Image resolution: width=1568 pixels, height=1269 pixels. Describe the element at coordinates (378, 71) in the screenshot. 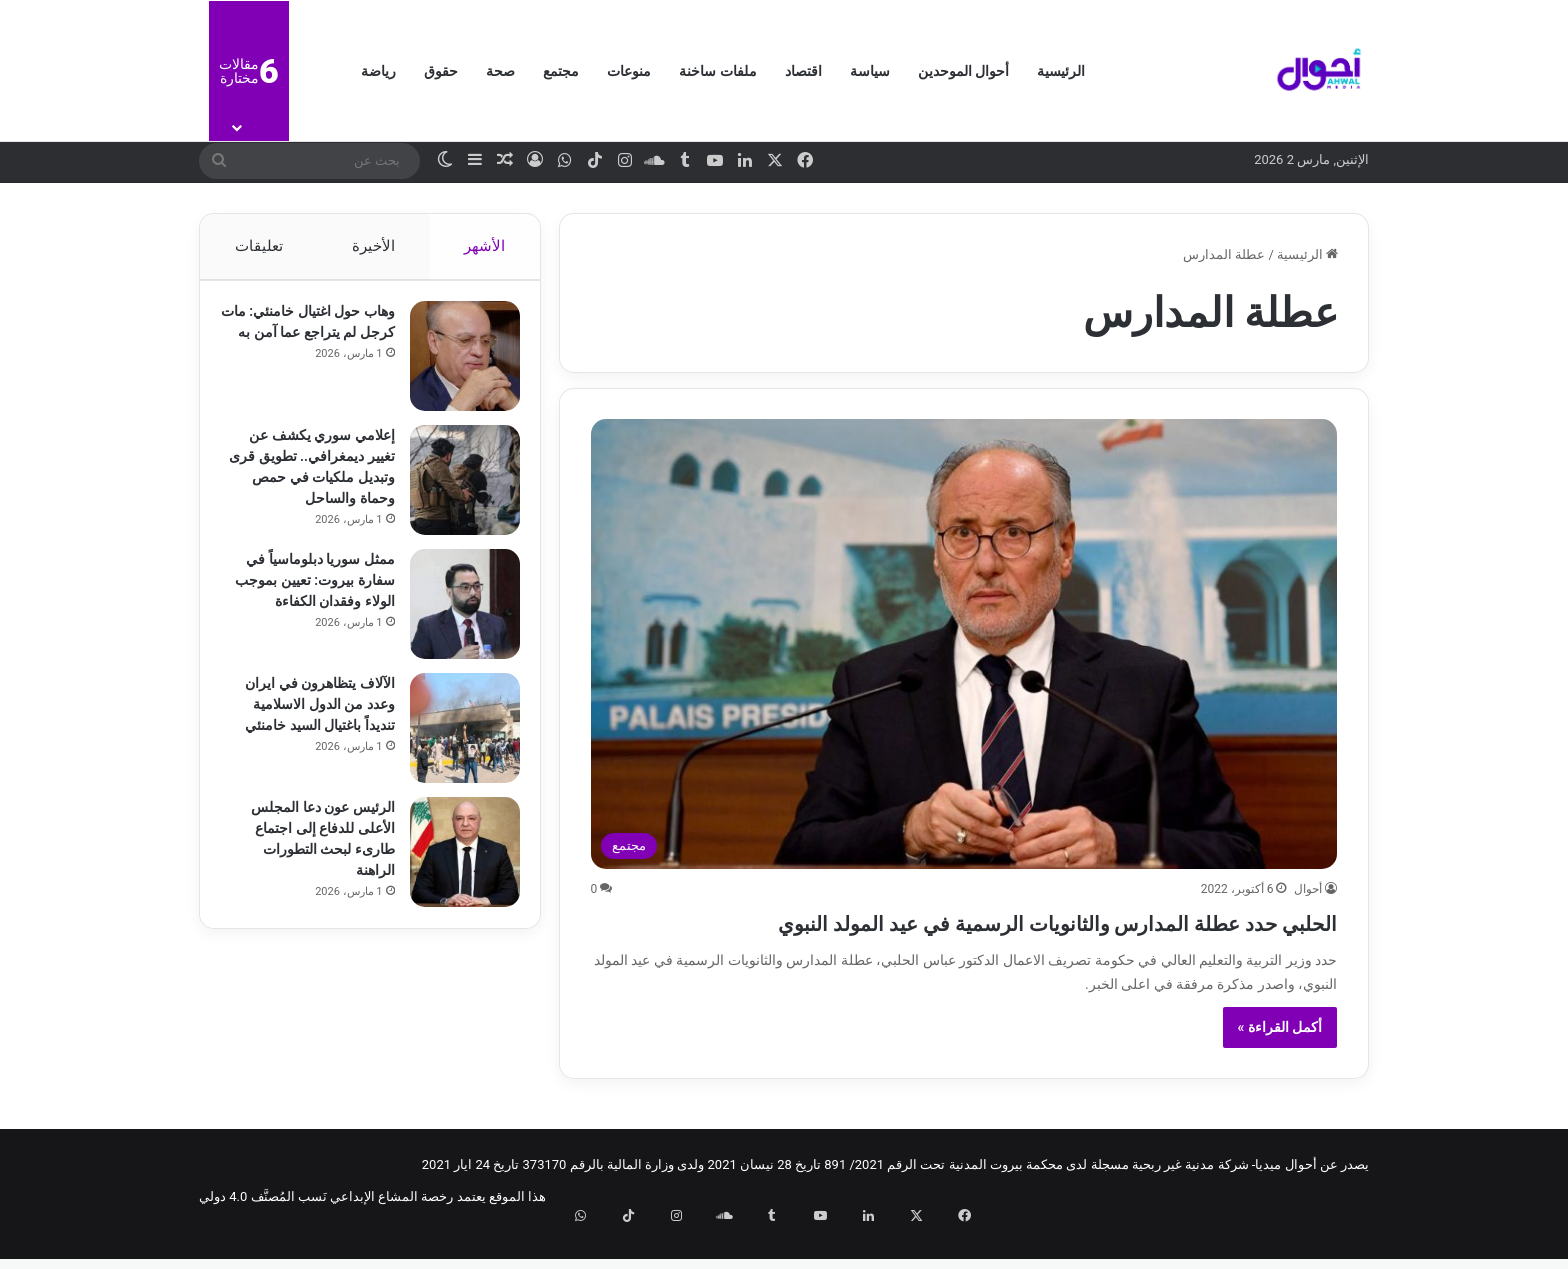

I see `رياضة` at that location.